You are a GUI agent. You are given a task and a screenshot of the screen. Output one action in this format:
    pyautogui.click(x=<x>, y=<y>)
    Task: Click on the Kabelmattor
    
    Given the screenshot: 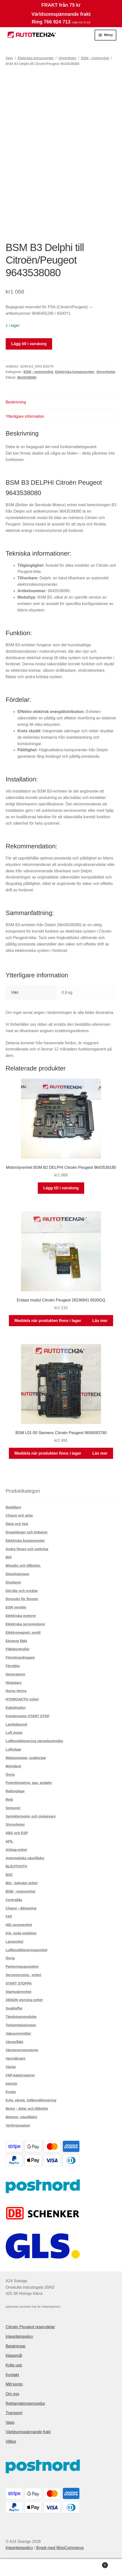 What is the action you would take?
    pyautogui.click(x=16, y=1708)
    